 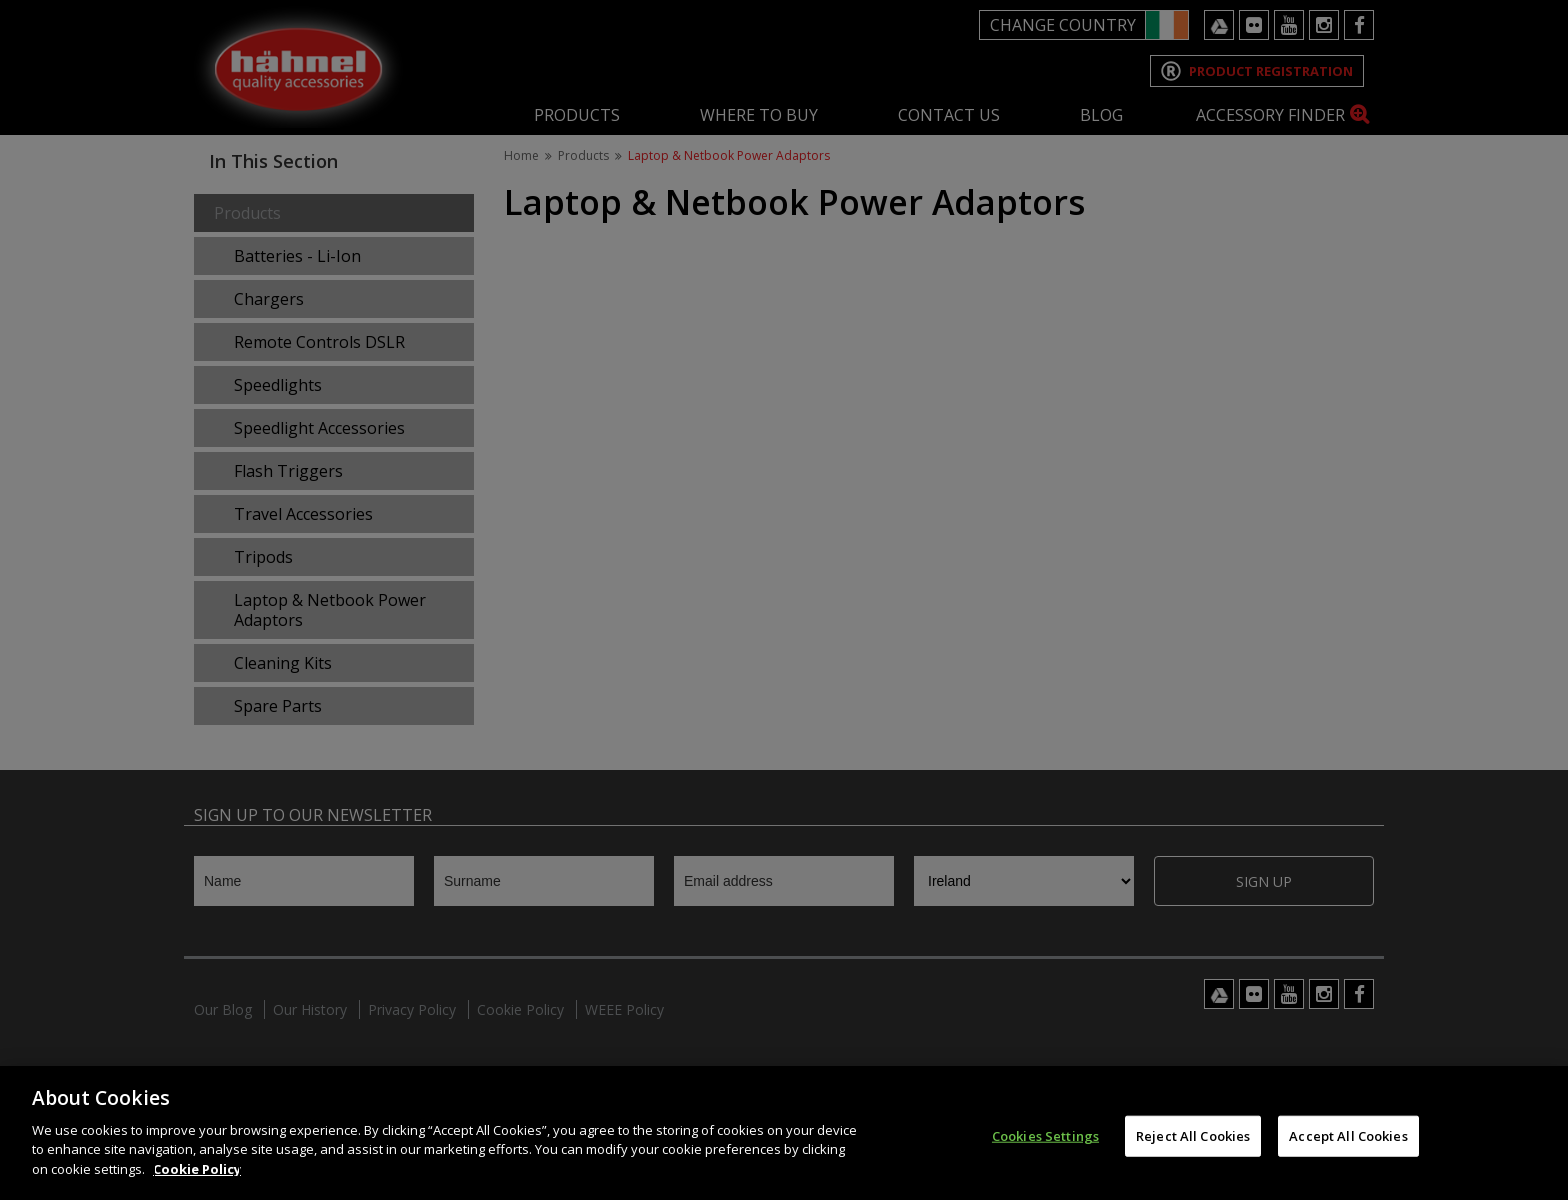 I want to click on Cookie Policy [More information about your privacy], so click(x=197, y=1186).